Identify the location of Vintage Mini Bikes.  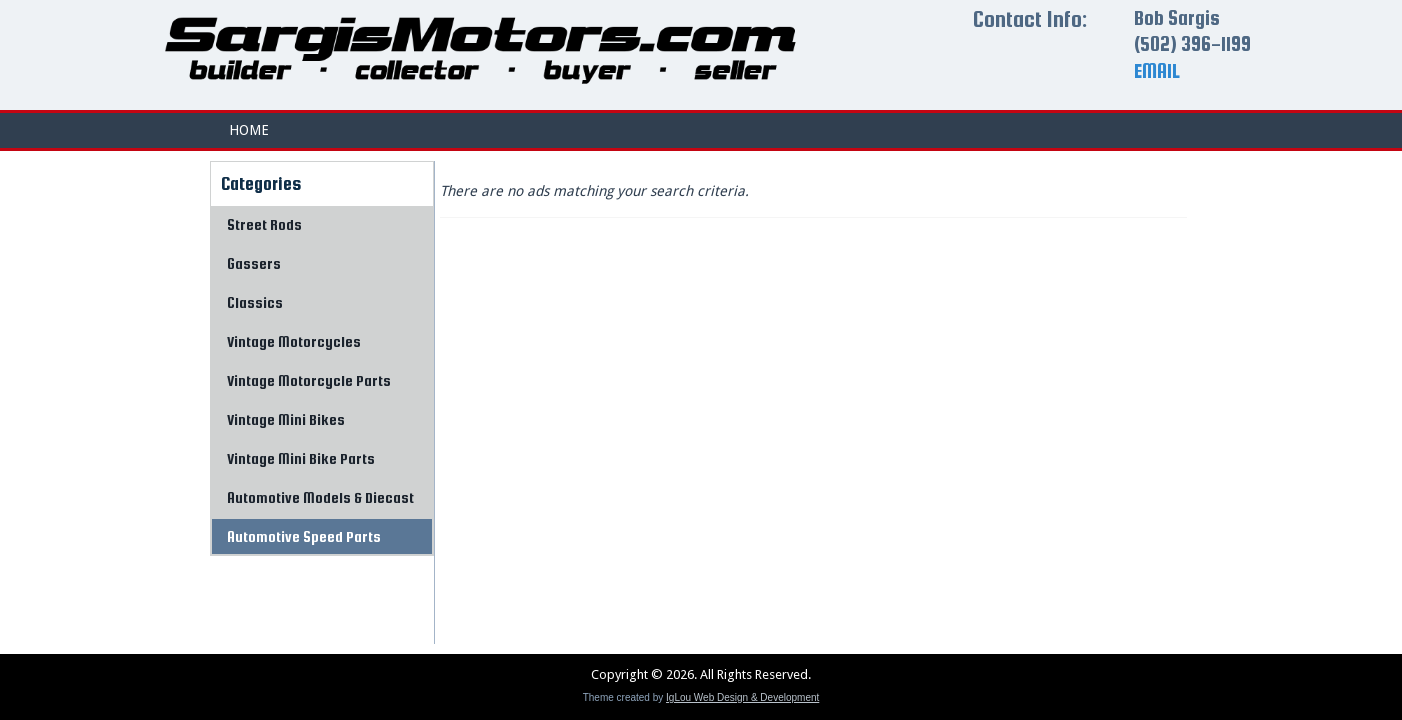
(286, 419).